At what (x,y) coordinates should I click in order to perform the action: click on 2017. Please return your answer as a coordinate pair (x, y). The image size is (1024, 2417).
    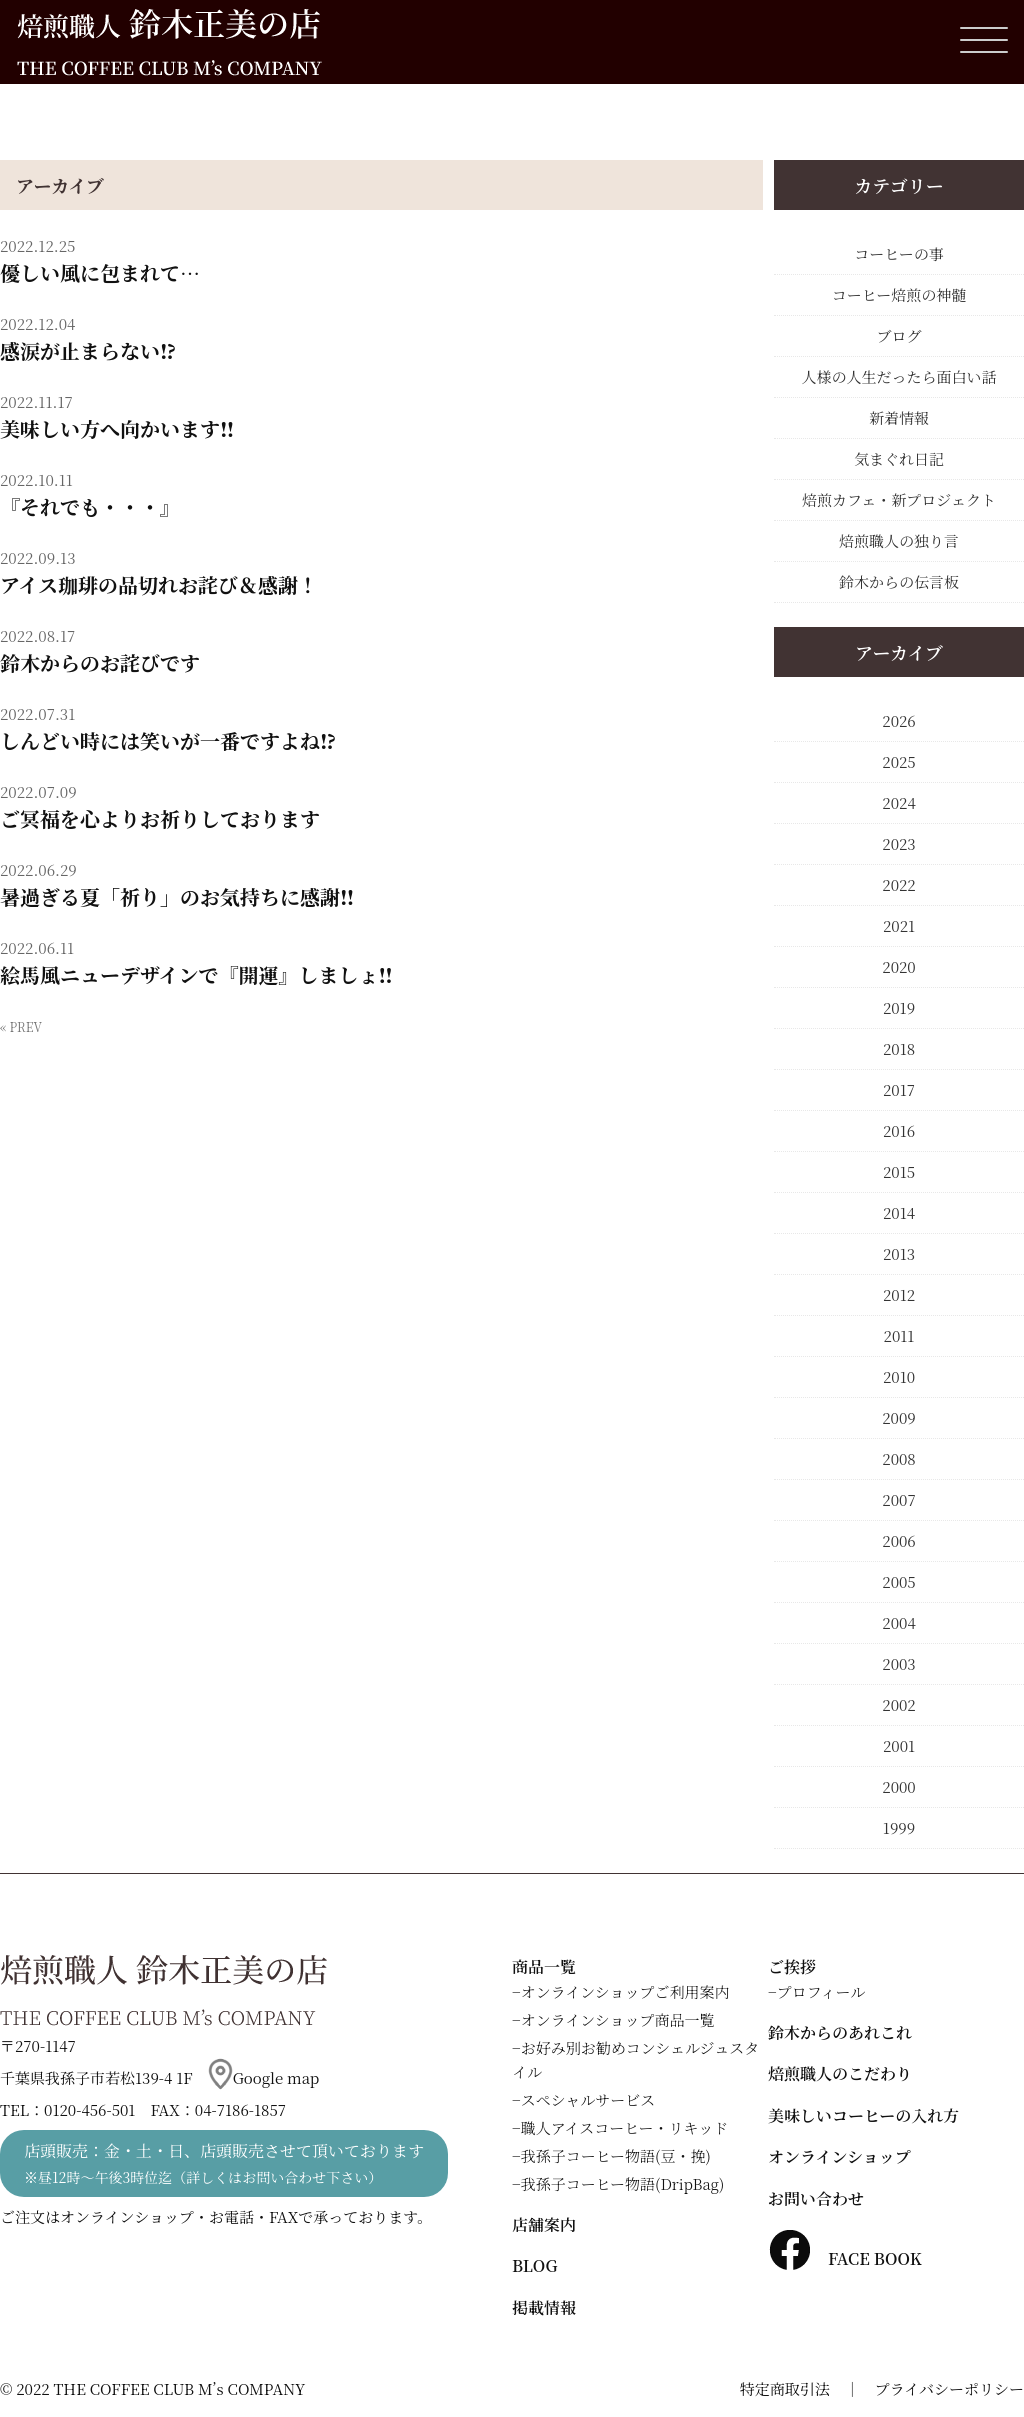
    Looking at the image, I should click on (899, 1089).